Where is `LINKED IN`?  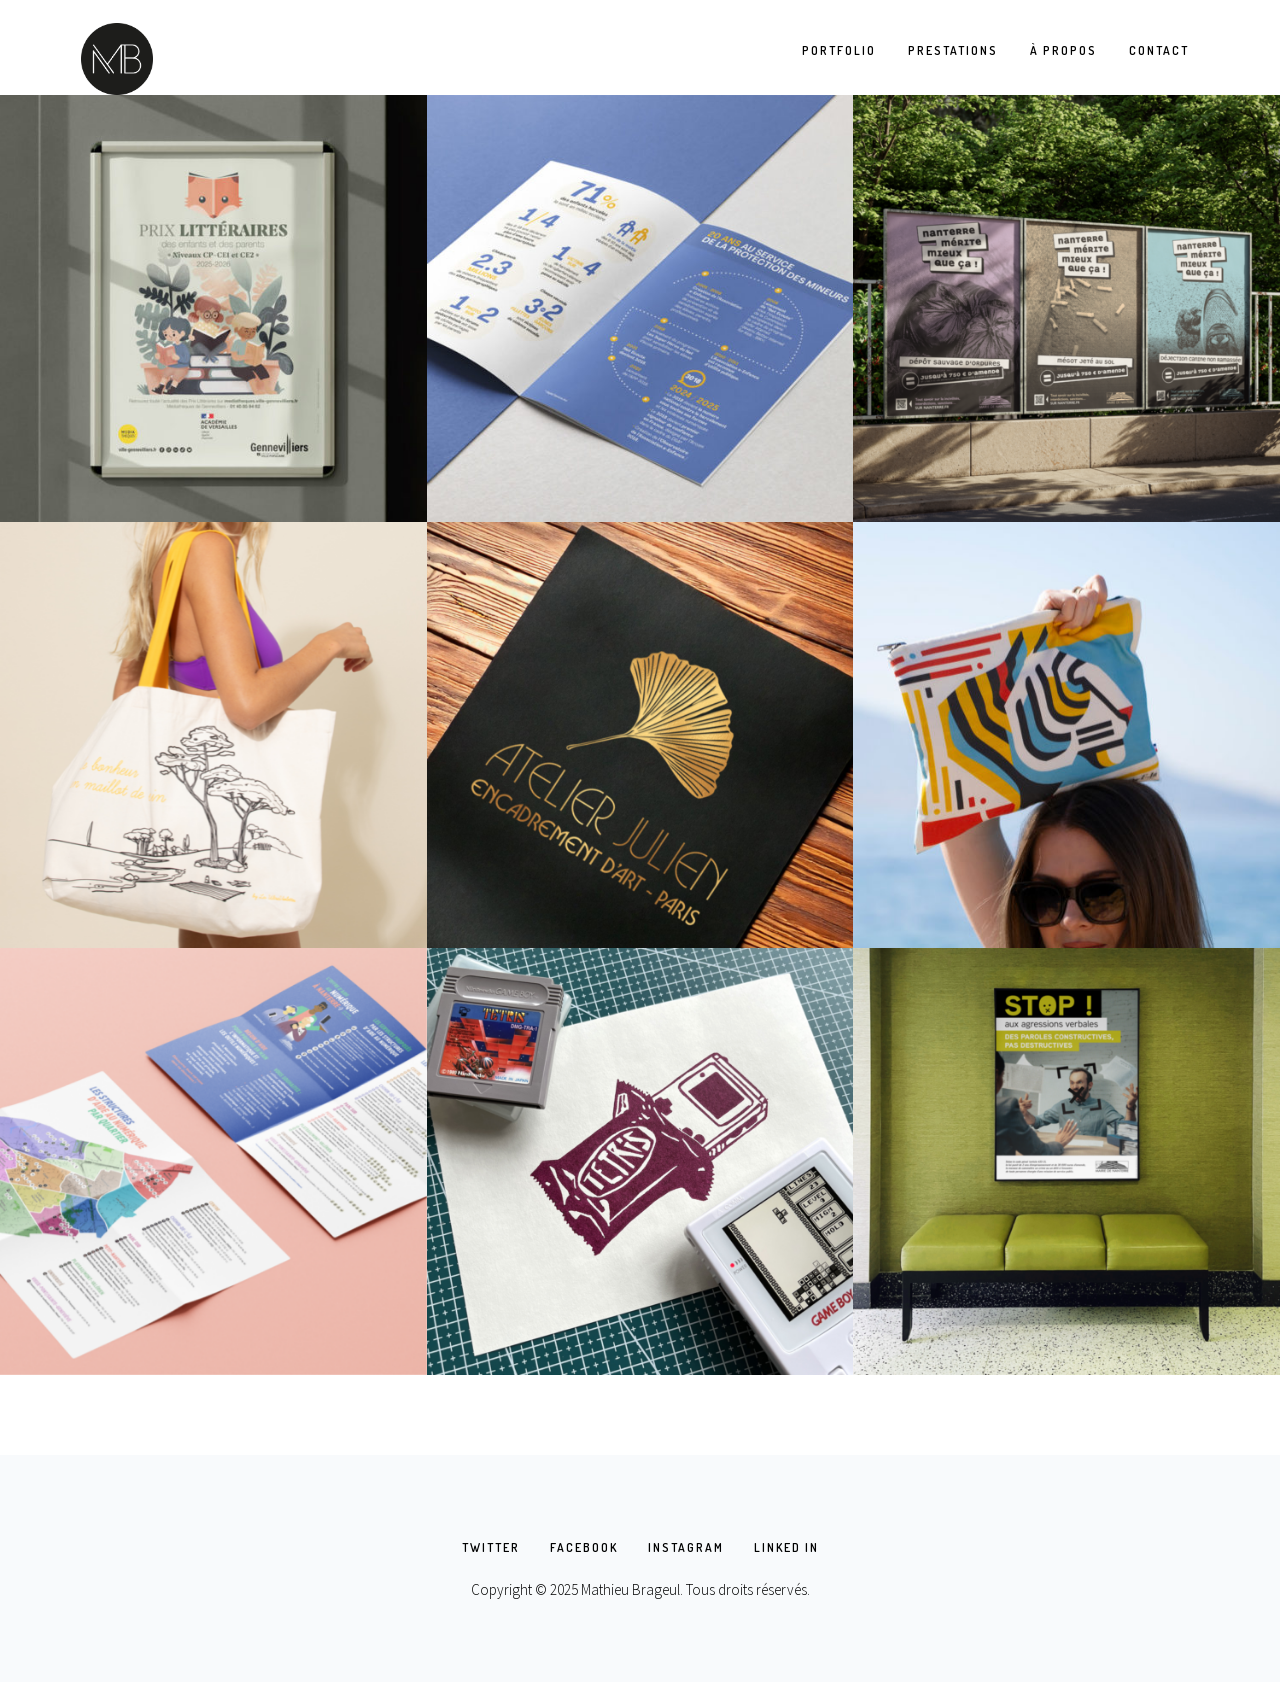 LINKED IN is located at coordinates (786, 1547).